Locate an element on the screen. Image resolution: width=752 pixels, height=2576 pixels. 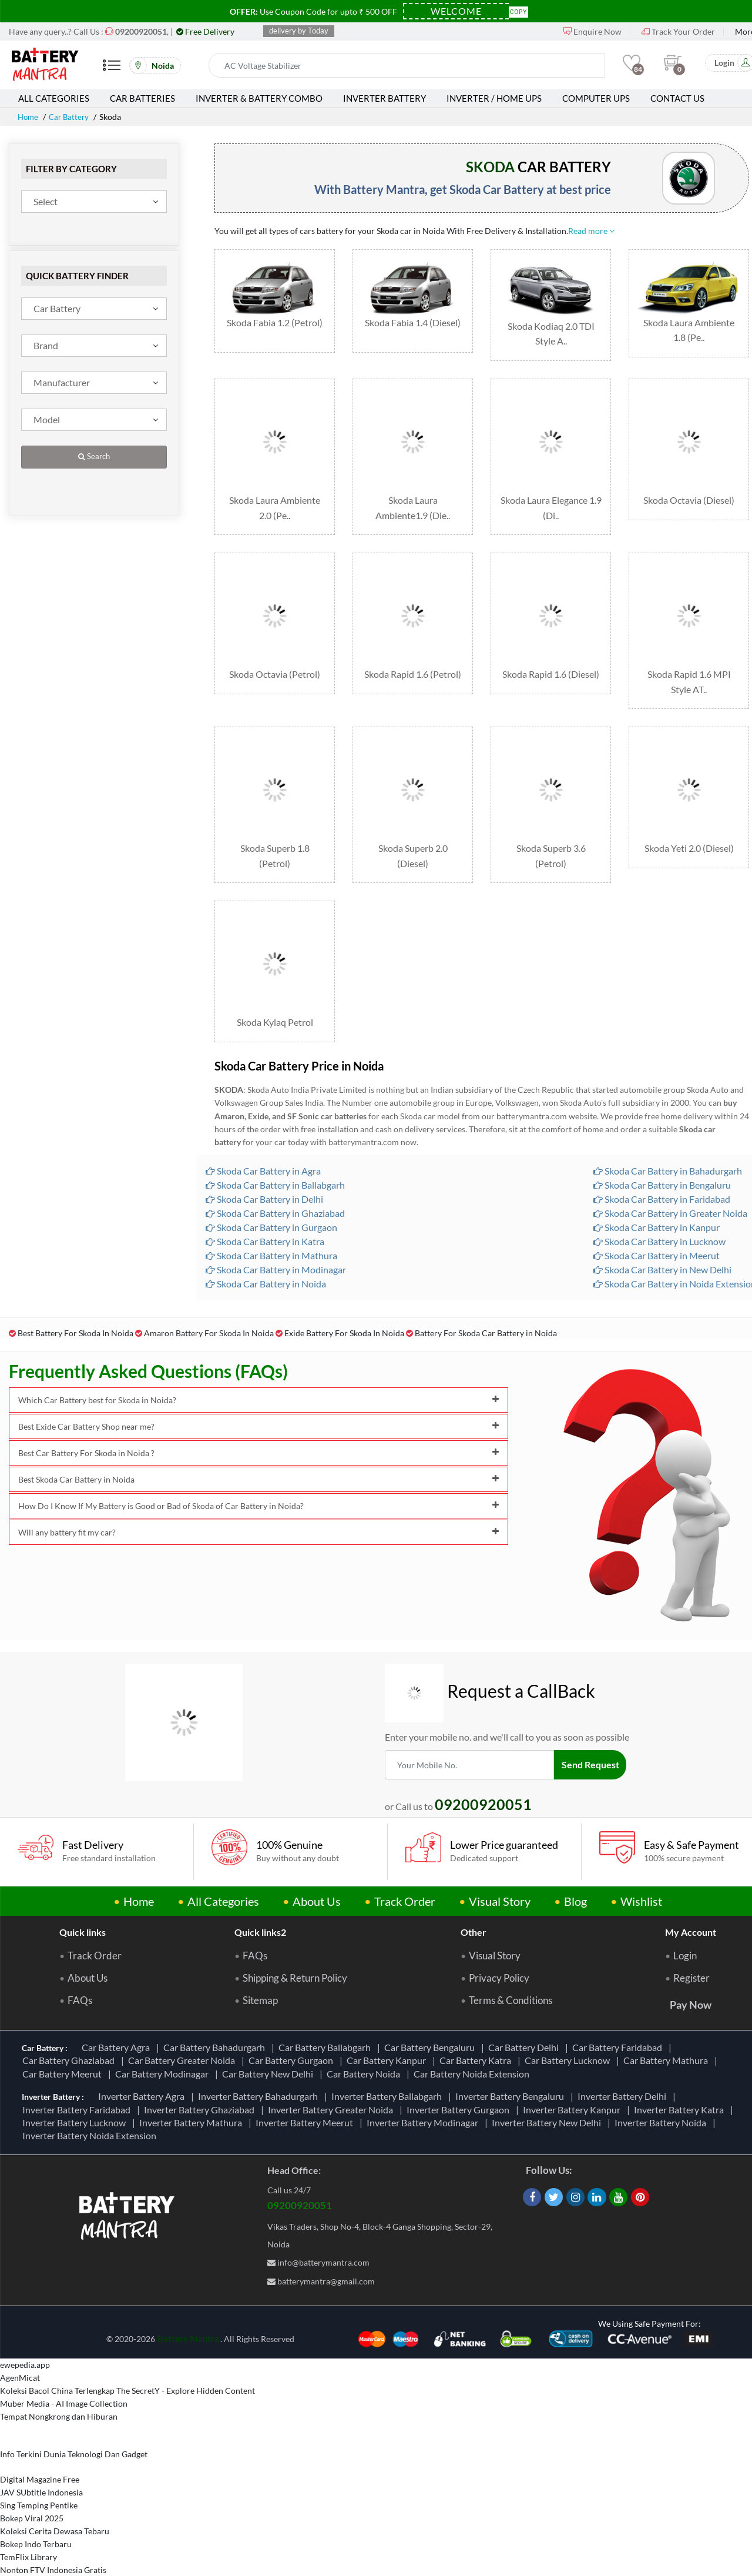
Car Battery Gurgaon is located at coordinates (293, 2033).